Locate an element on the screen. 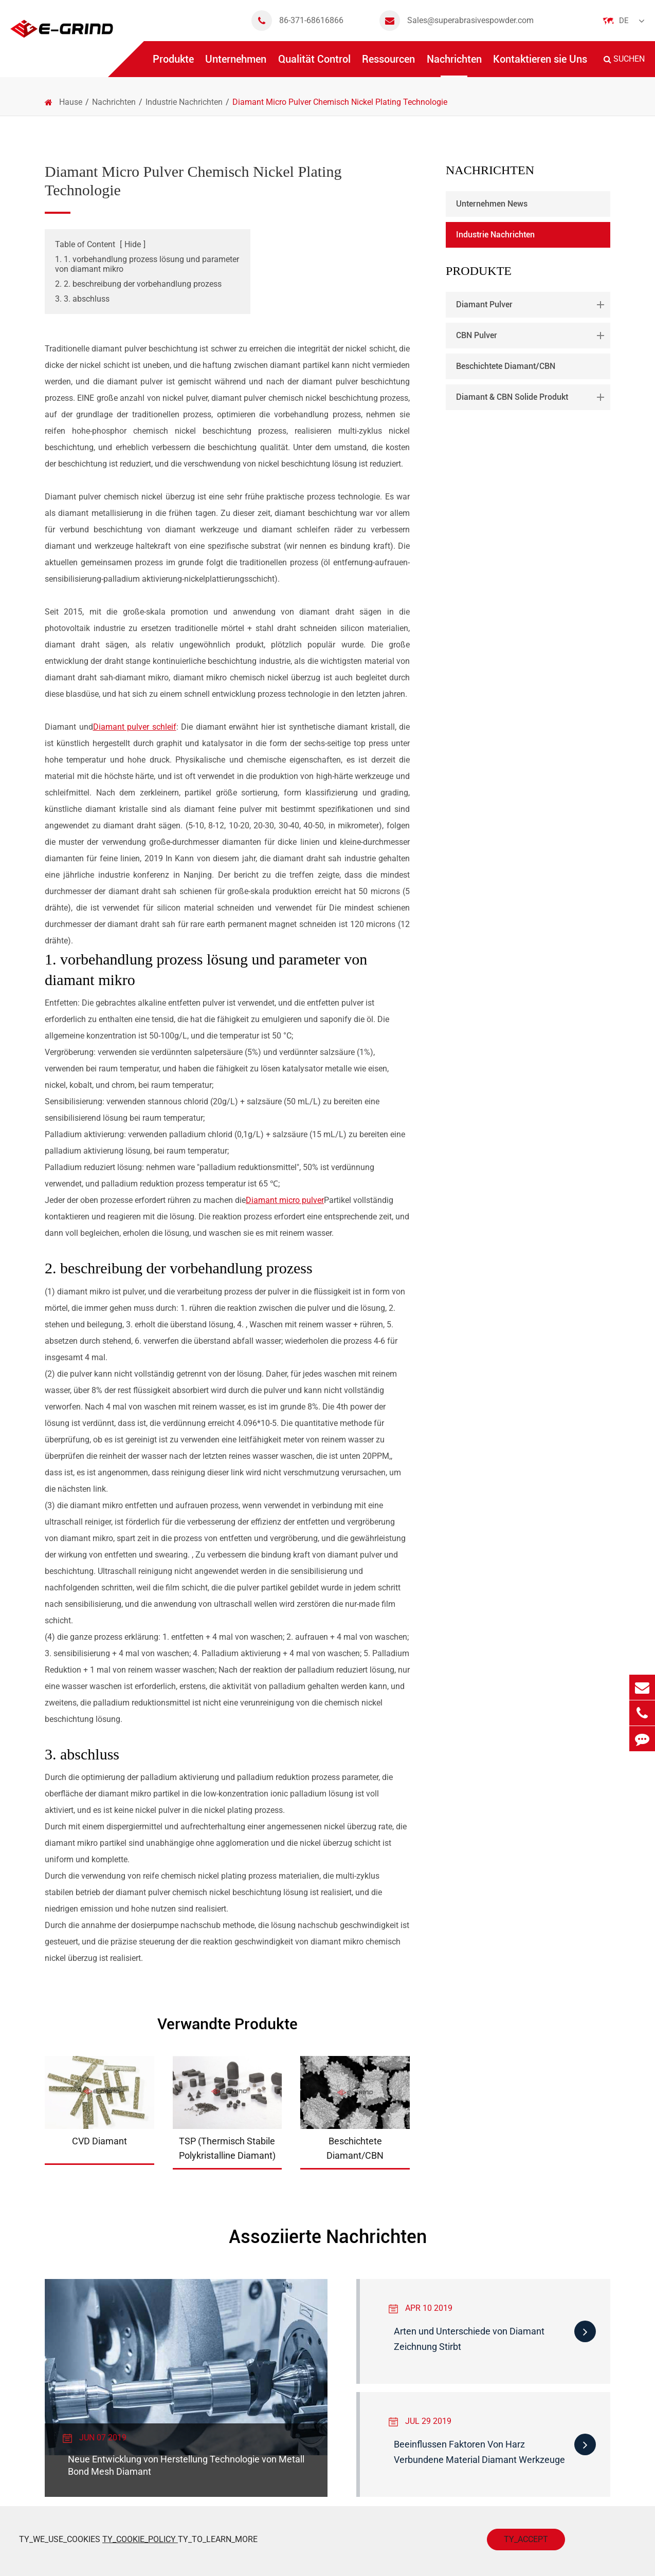 The height and width of the screenshot is (2576, 655). De is located at coordinates (624, 20).